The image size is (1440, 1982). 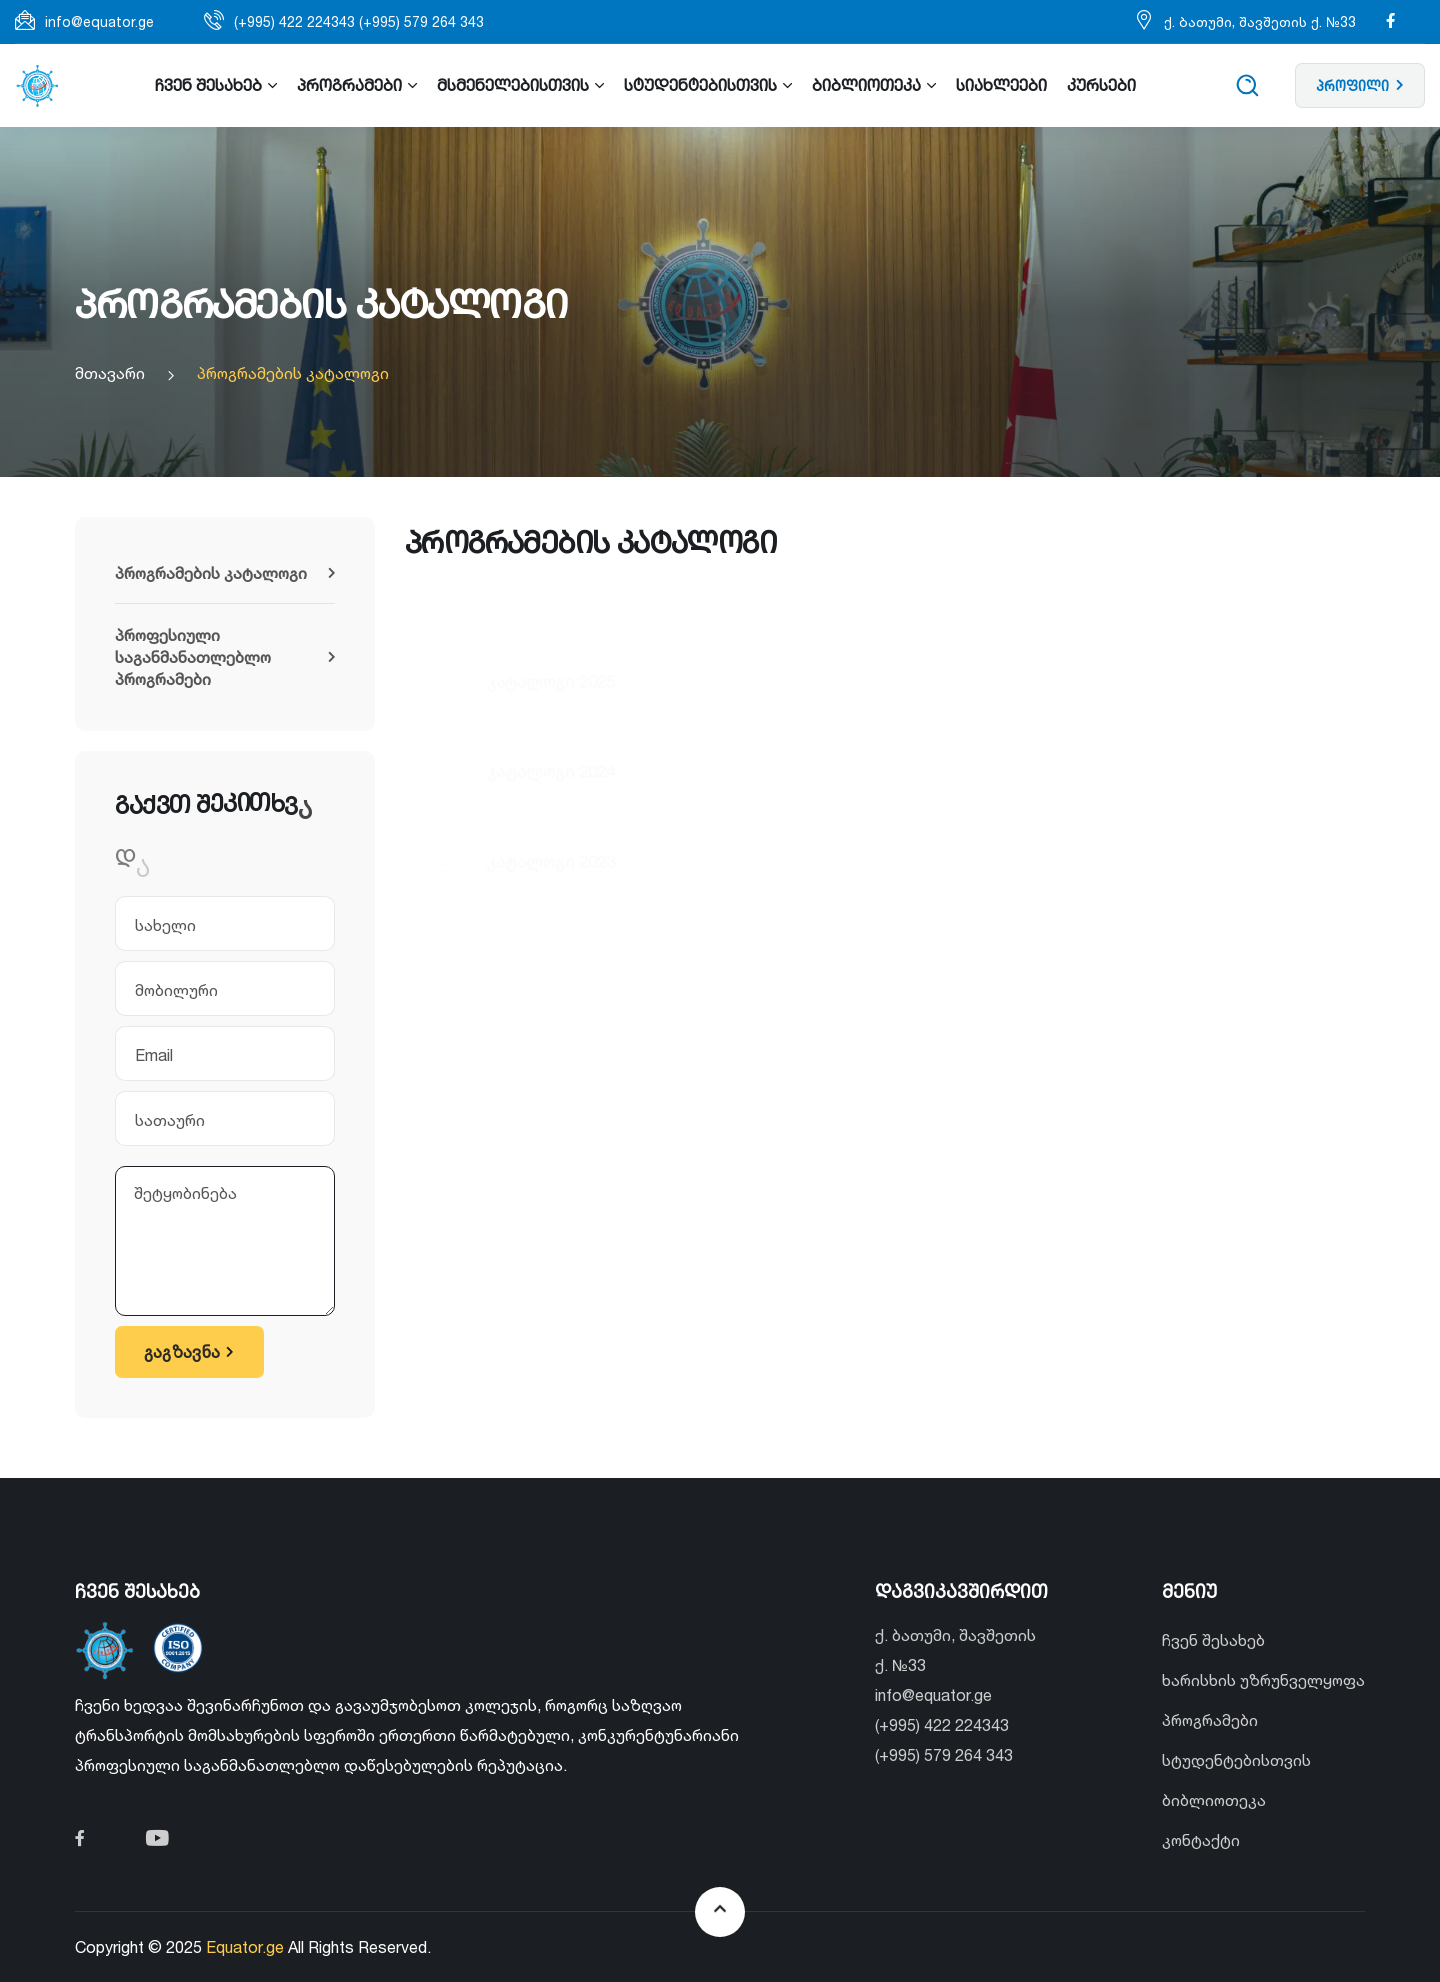 What do you see at coordinates (1260, 21) in the screenshot?
I see `ქ. ბათუმი, შავშეთის ქ. №33` at bounding box center [1260, 21].